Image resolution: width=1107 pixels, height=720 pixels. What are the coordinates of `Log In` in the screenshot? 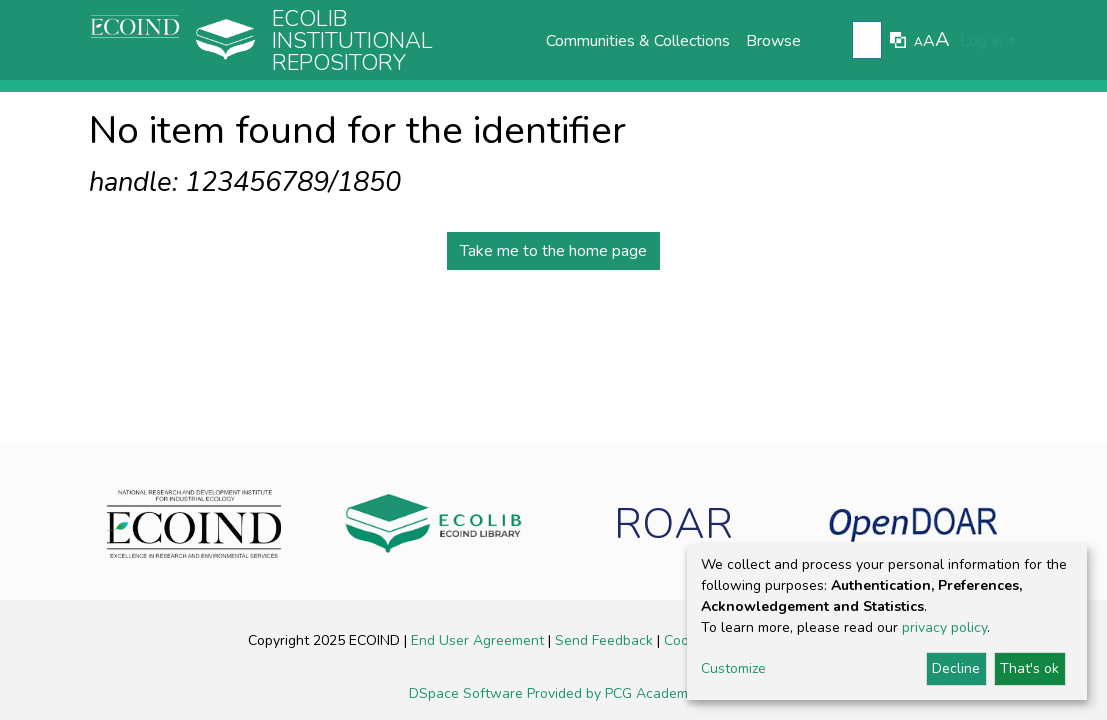 It's located at (981, 41).